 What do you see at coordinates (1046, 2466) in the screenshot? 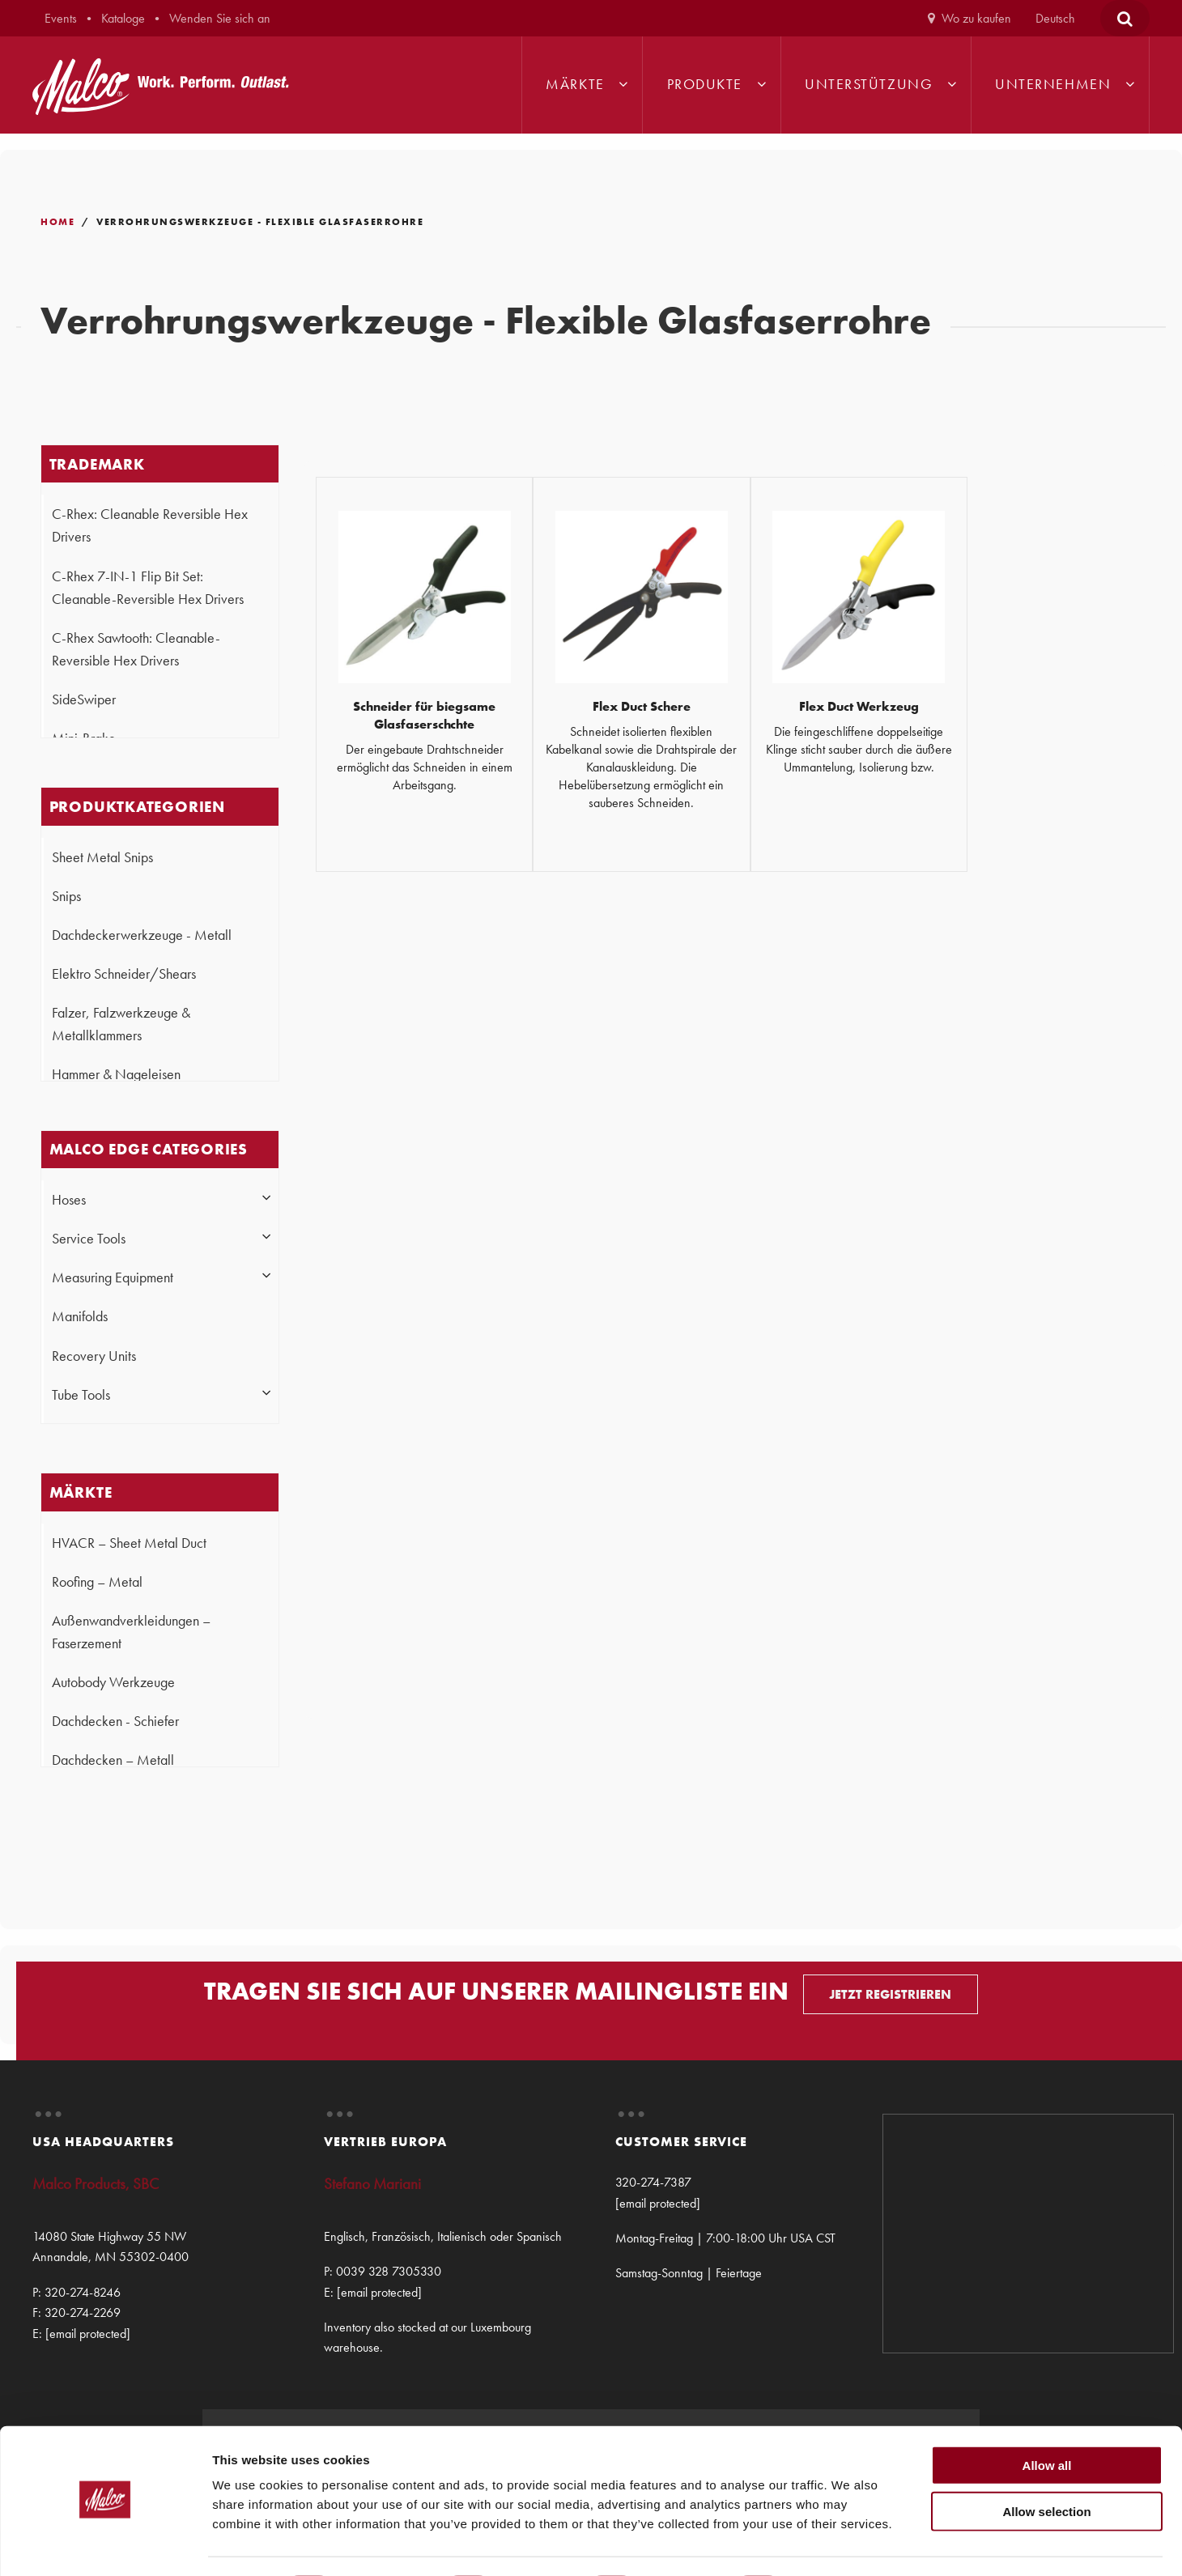
I see `Allow selection` at bounding box center [1046, 2466].